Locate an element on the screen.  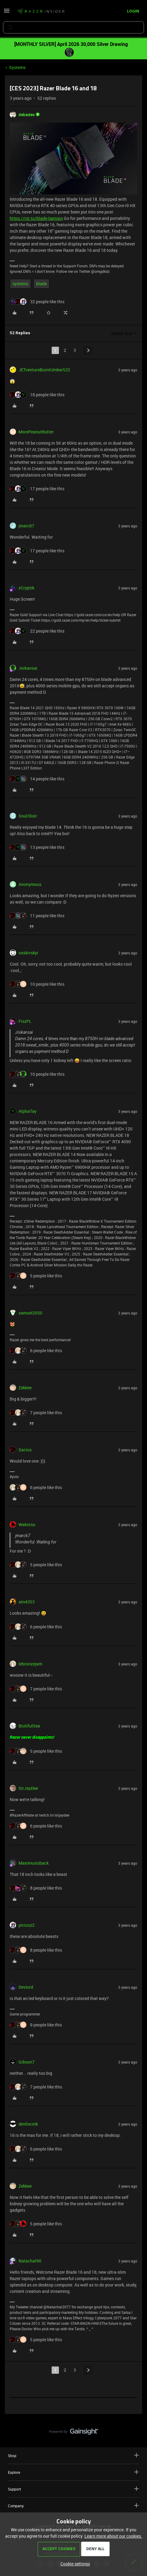
Learn more about our cookies. is located at coordinates (113, 2536).